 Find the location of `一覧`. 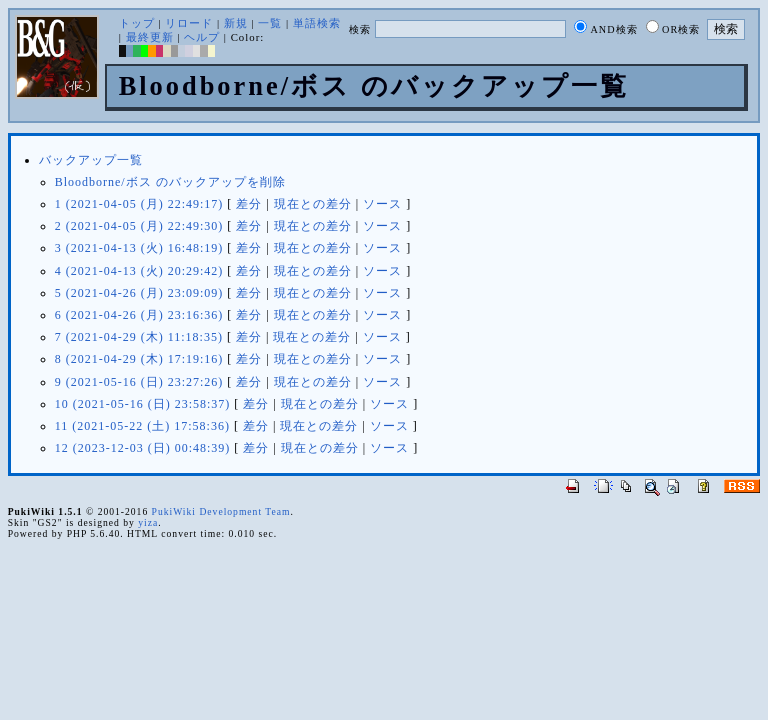

一覧 is located at coordinates (270, 23).